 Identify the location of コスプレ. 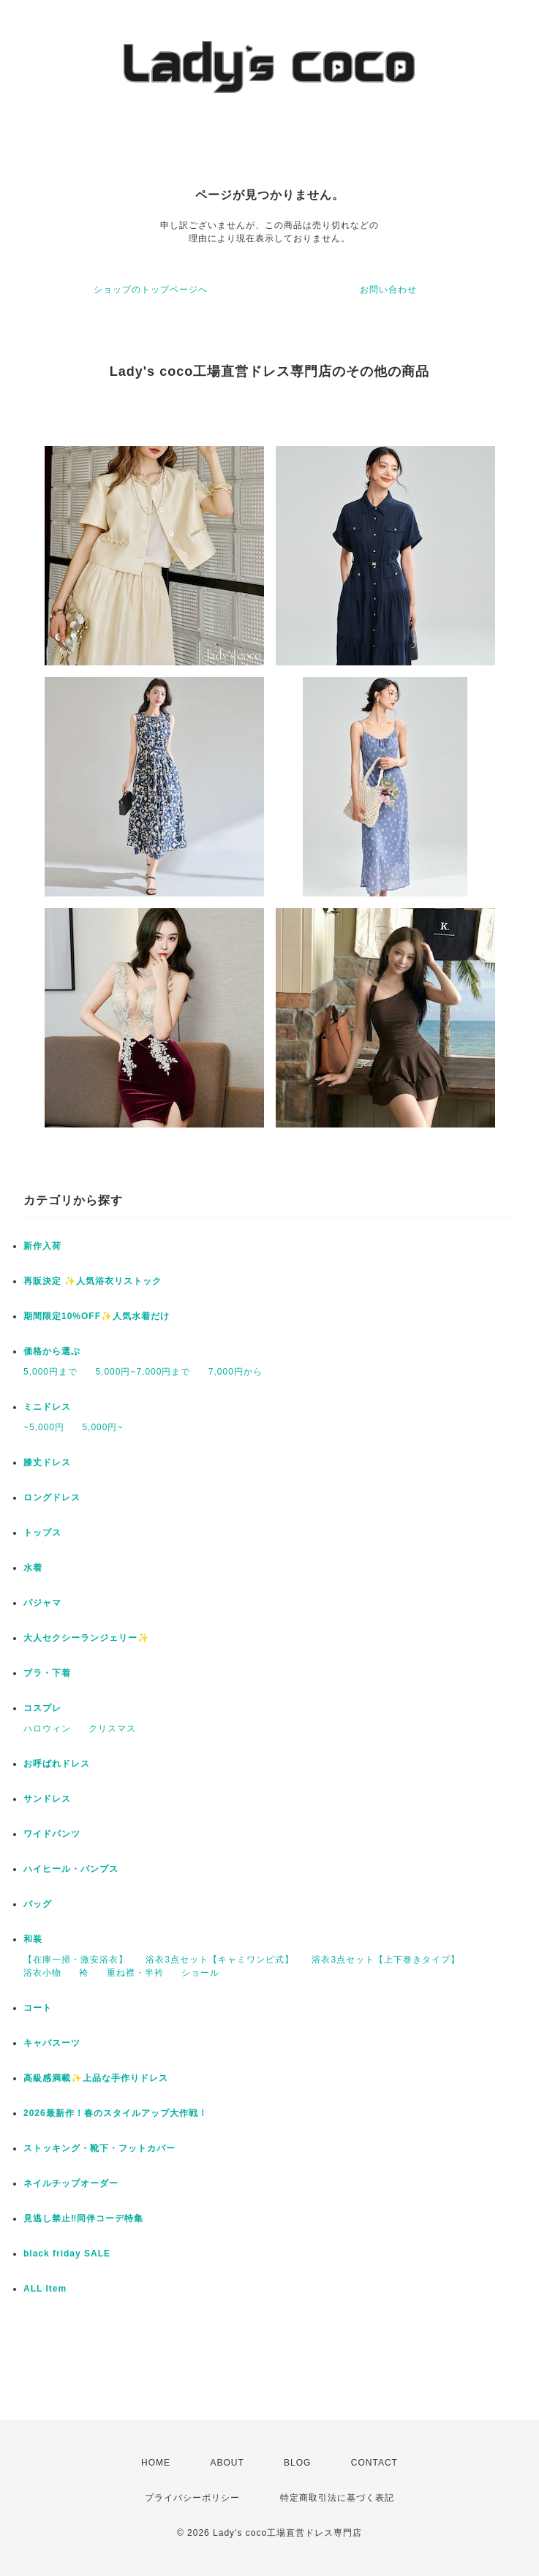
(42, 1708).